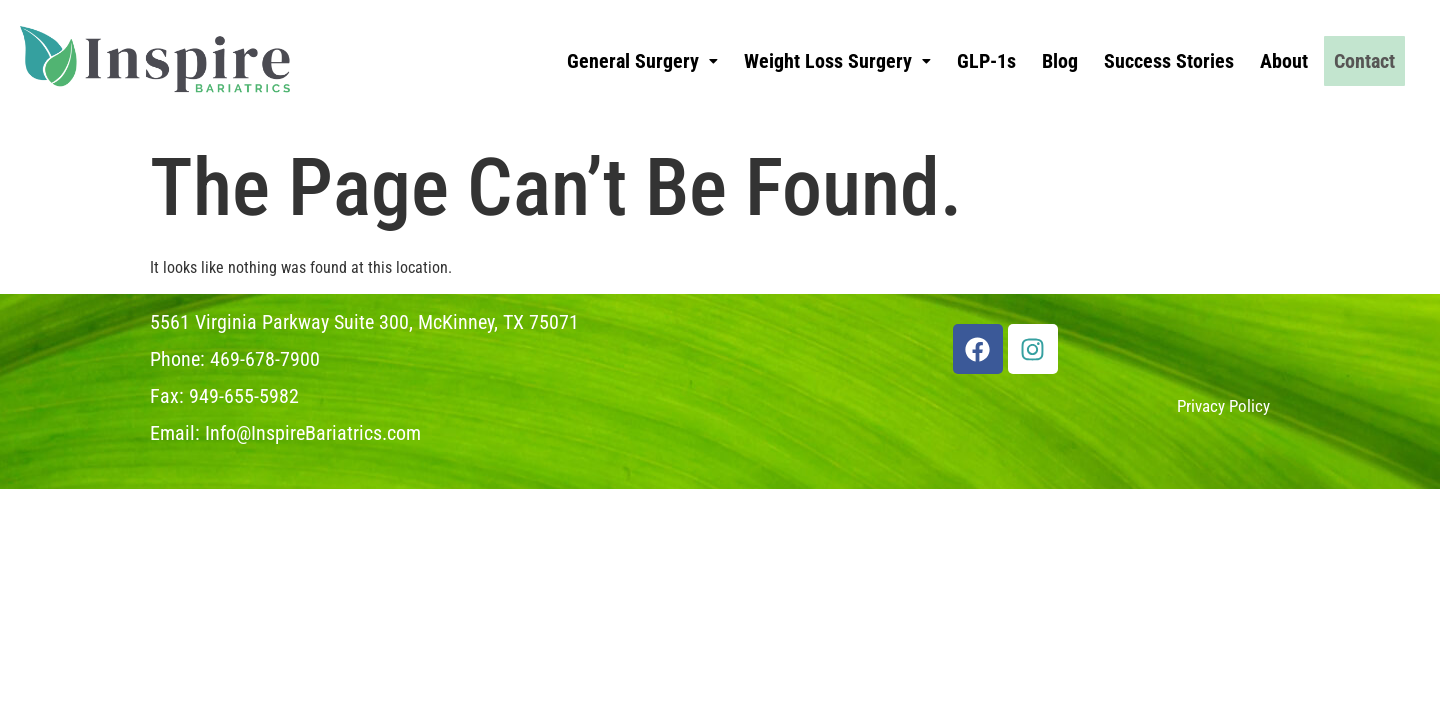 The height and width of the screenshot is (720, 1440). I want to click on Contact, so click(1364, 61).